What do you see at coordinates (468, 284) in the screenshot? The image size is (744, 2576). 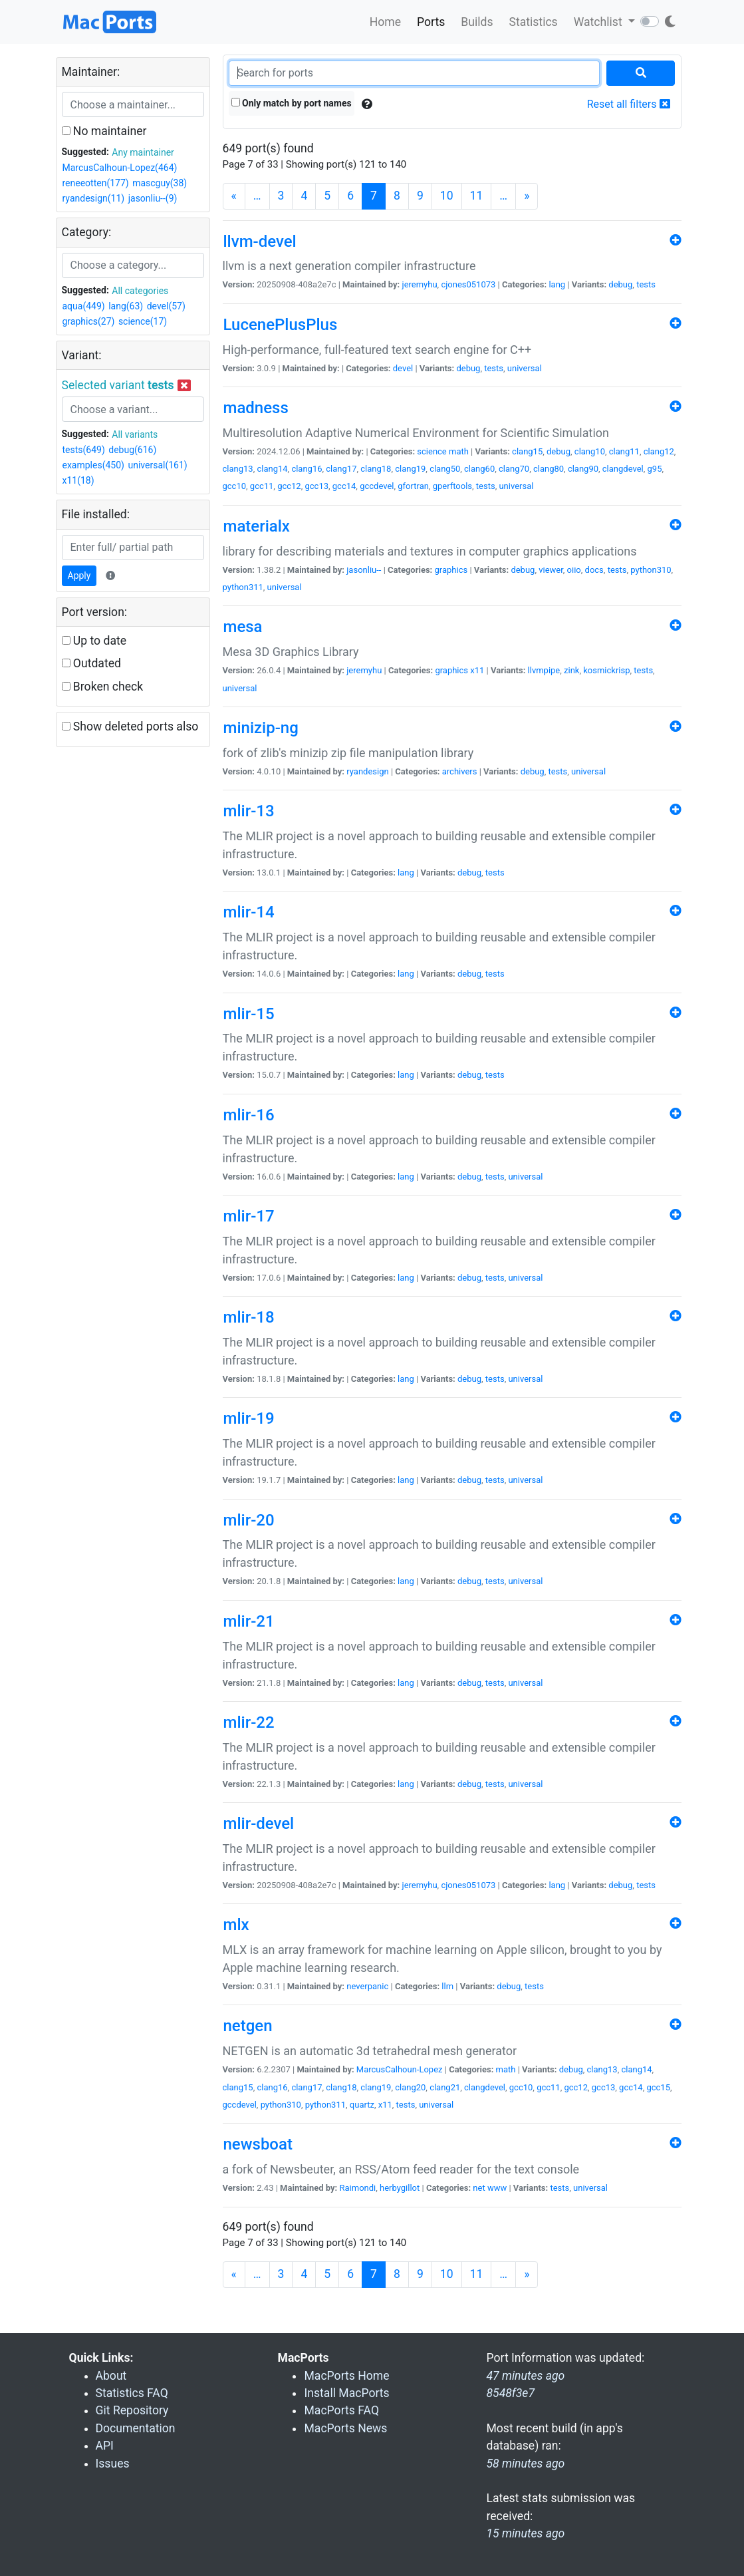 I see `cjones051073` at bounding box center [468, 284].